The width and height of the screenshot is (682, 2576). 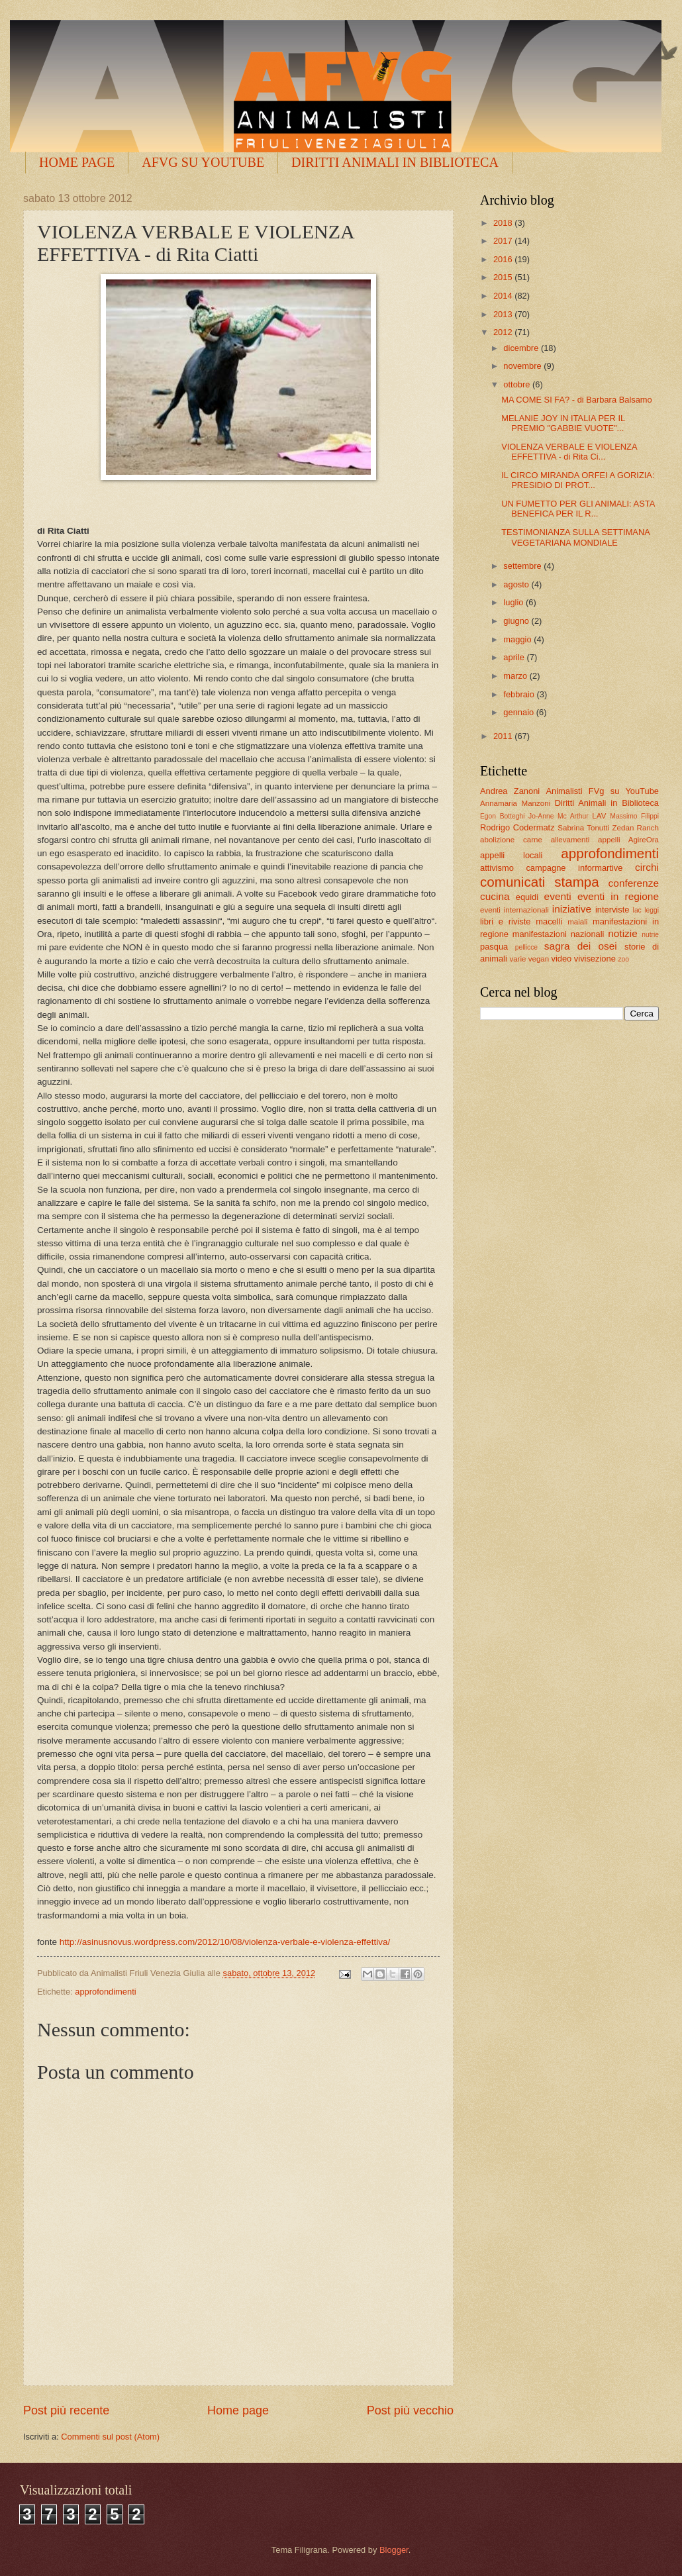 I want to click on 2012, so click(x=503, y=332).